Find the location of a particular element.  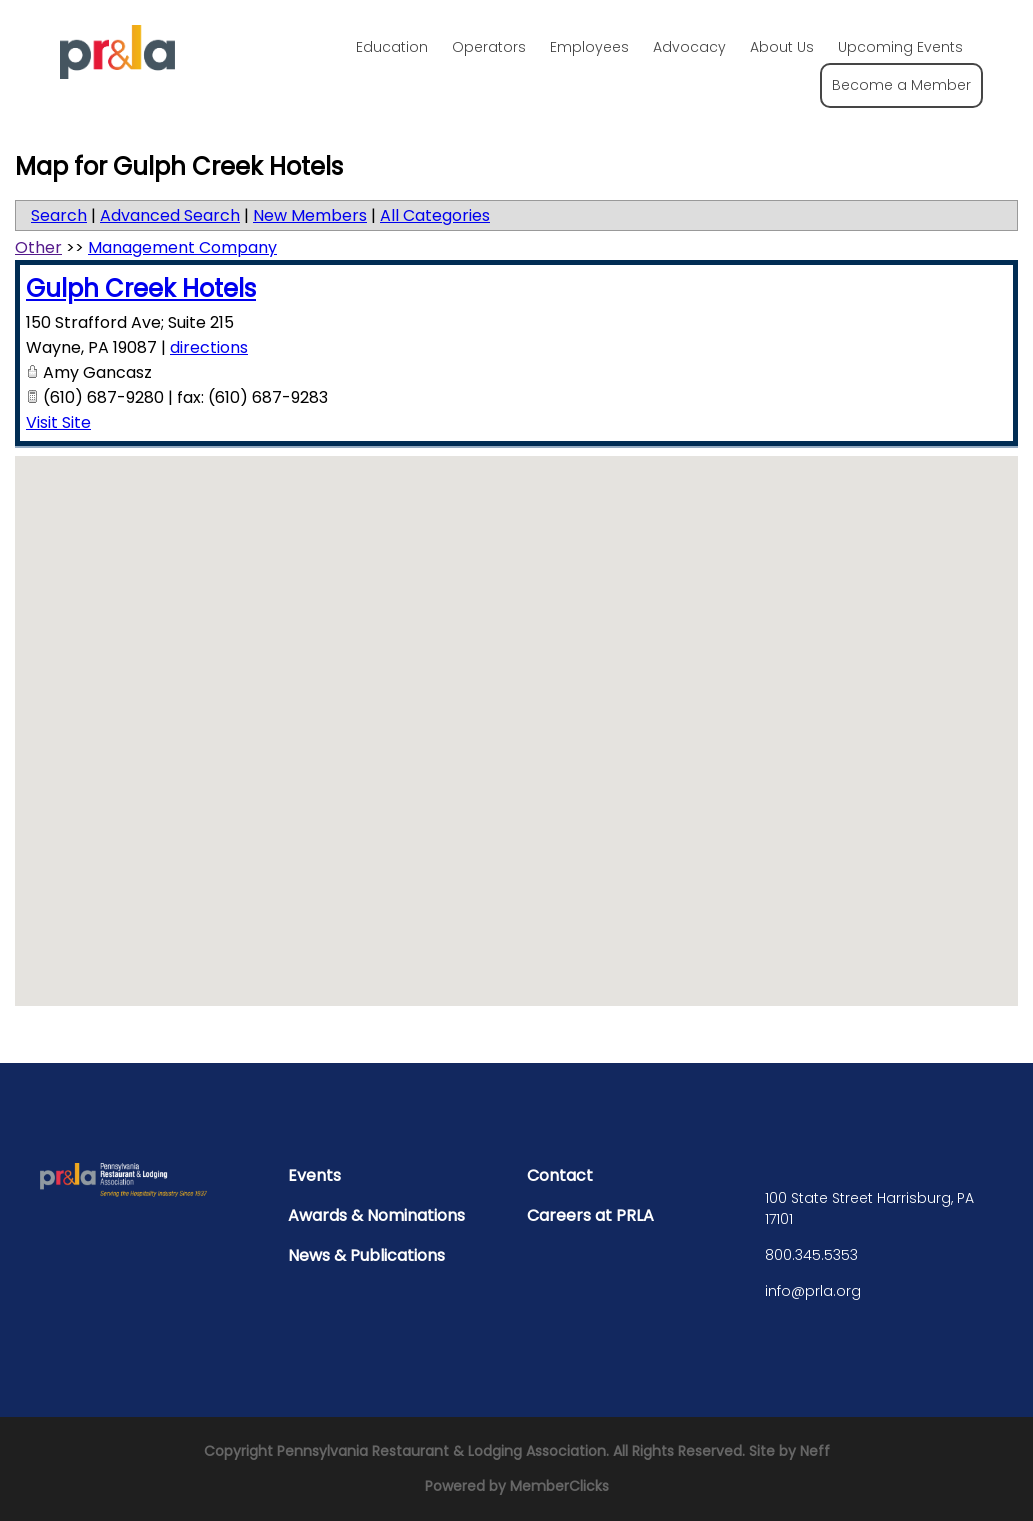

Become a Member is located at coordinates (901, 85).